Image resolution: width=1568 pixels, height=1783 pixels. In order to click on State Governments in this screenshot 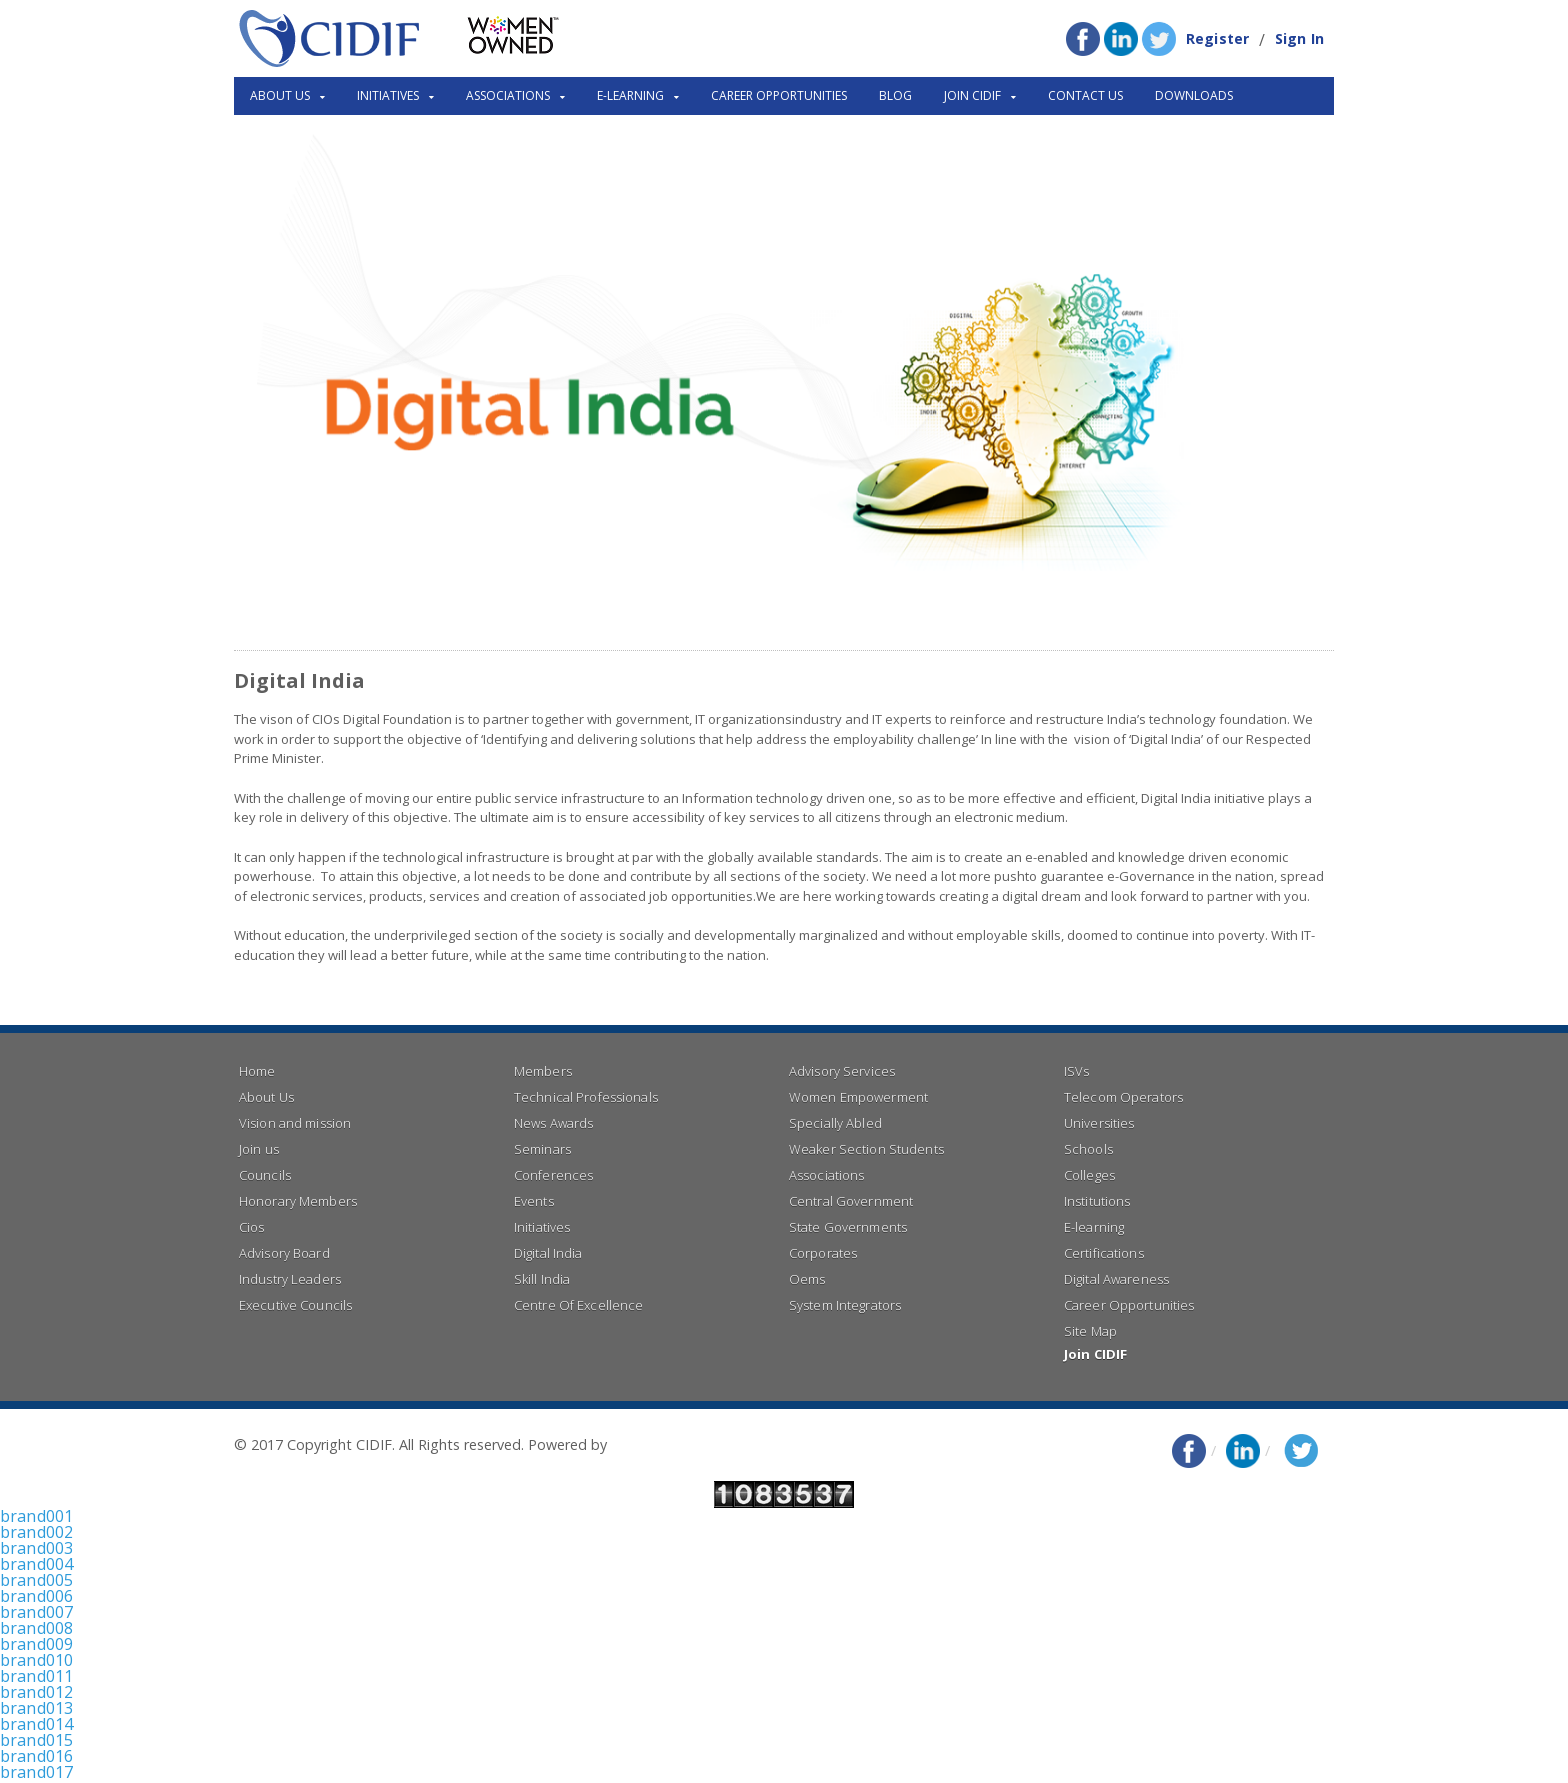, I will do `click(847, 1227)`.